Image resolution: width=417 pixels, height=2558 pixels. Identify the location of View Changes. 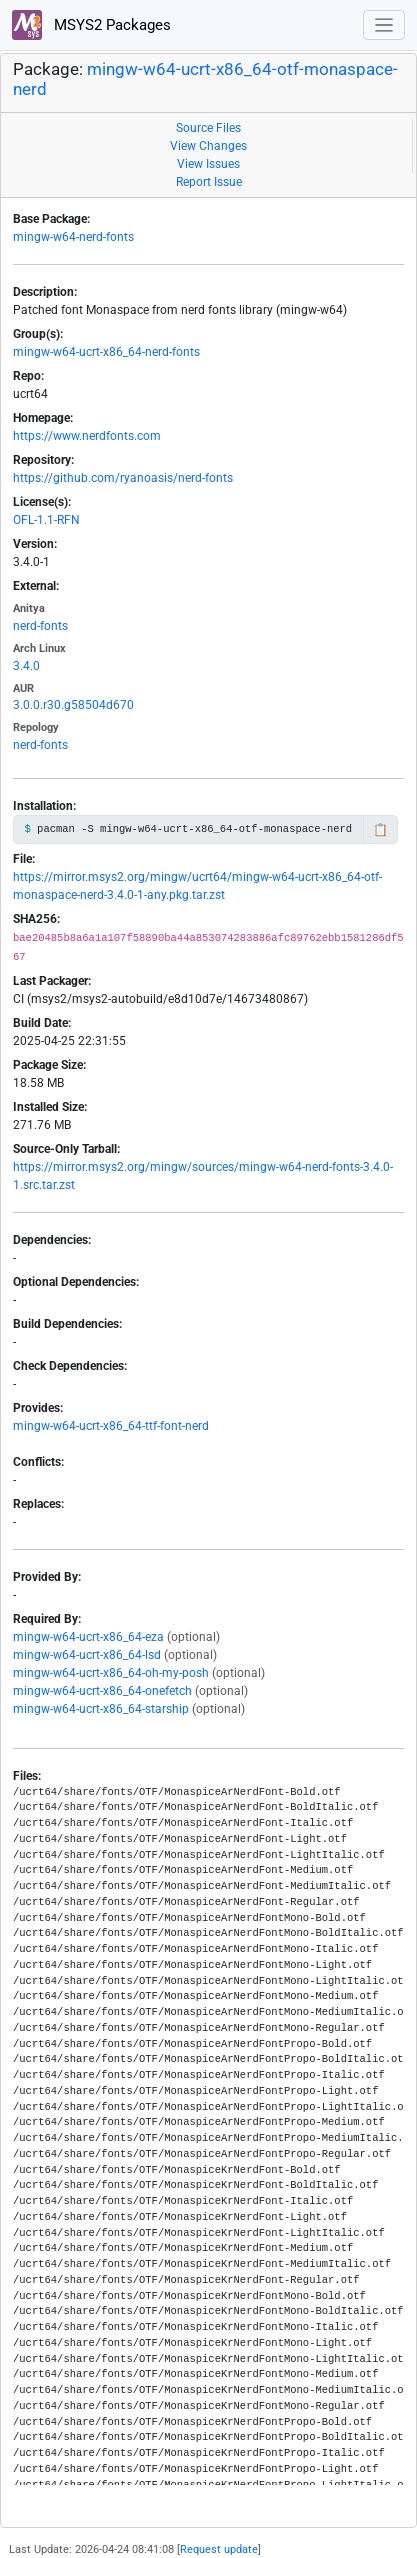
(208, 146).